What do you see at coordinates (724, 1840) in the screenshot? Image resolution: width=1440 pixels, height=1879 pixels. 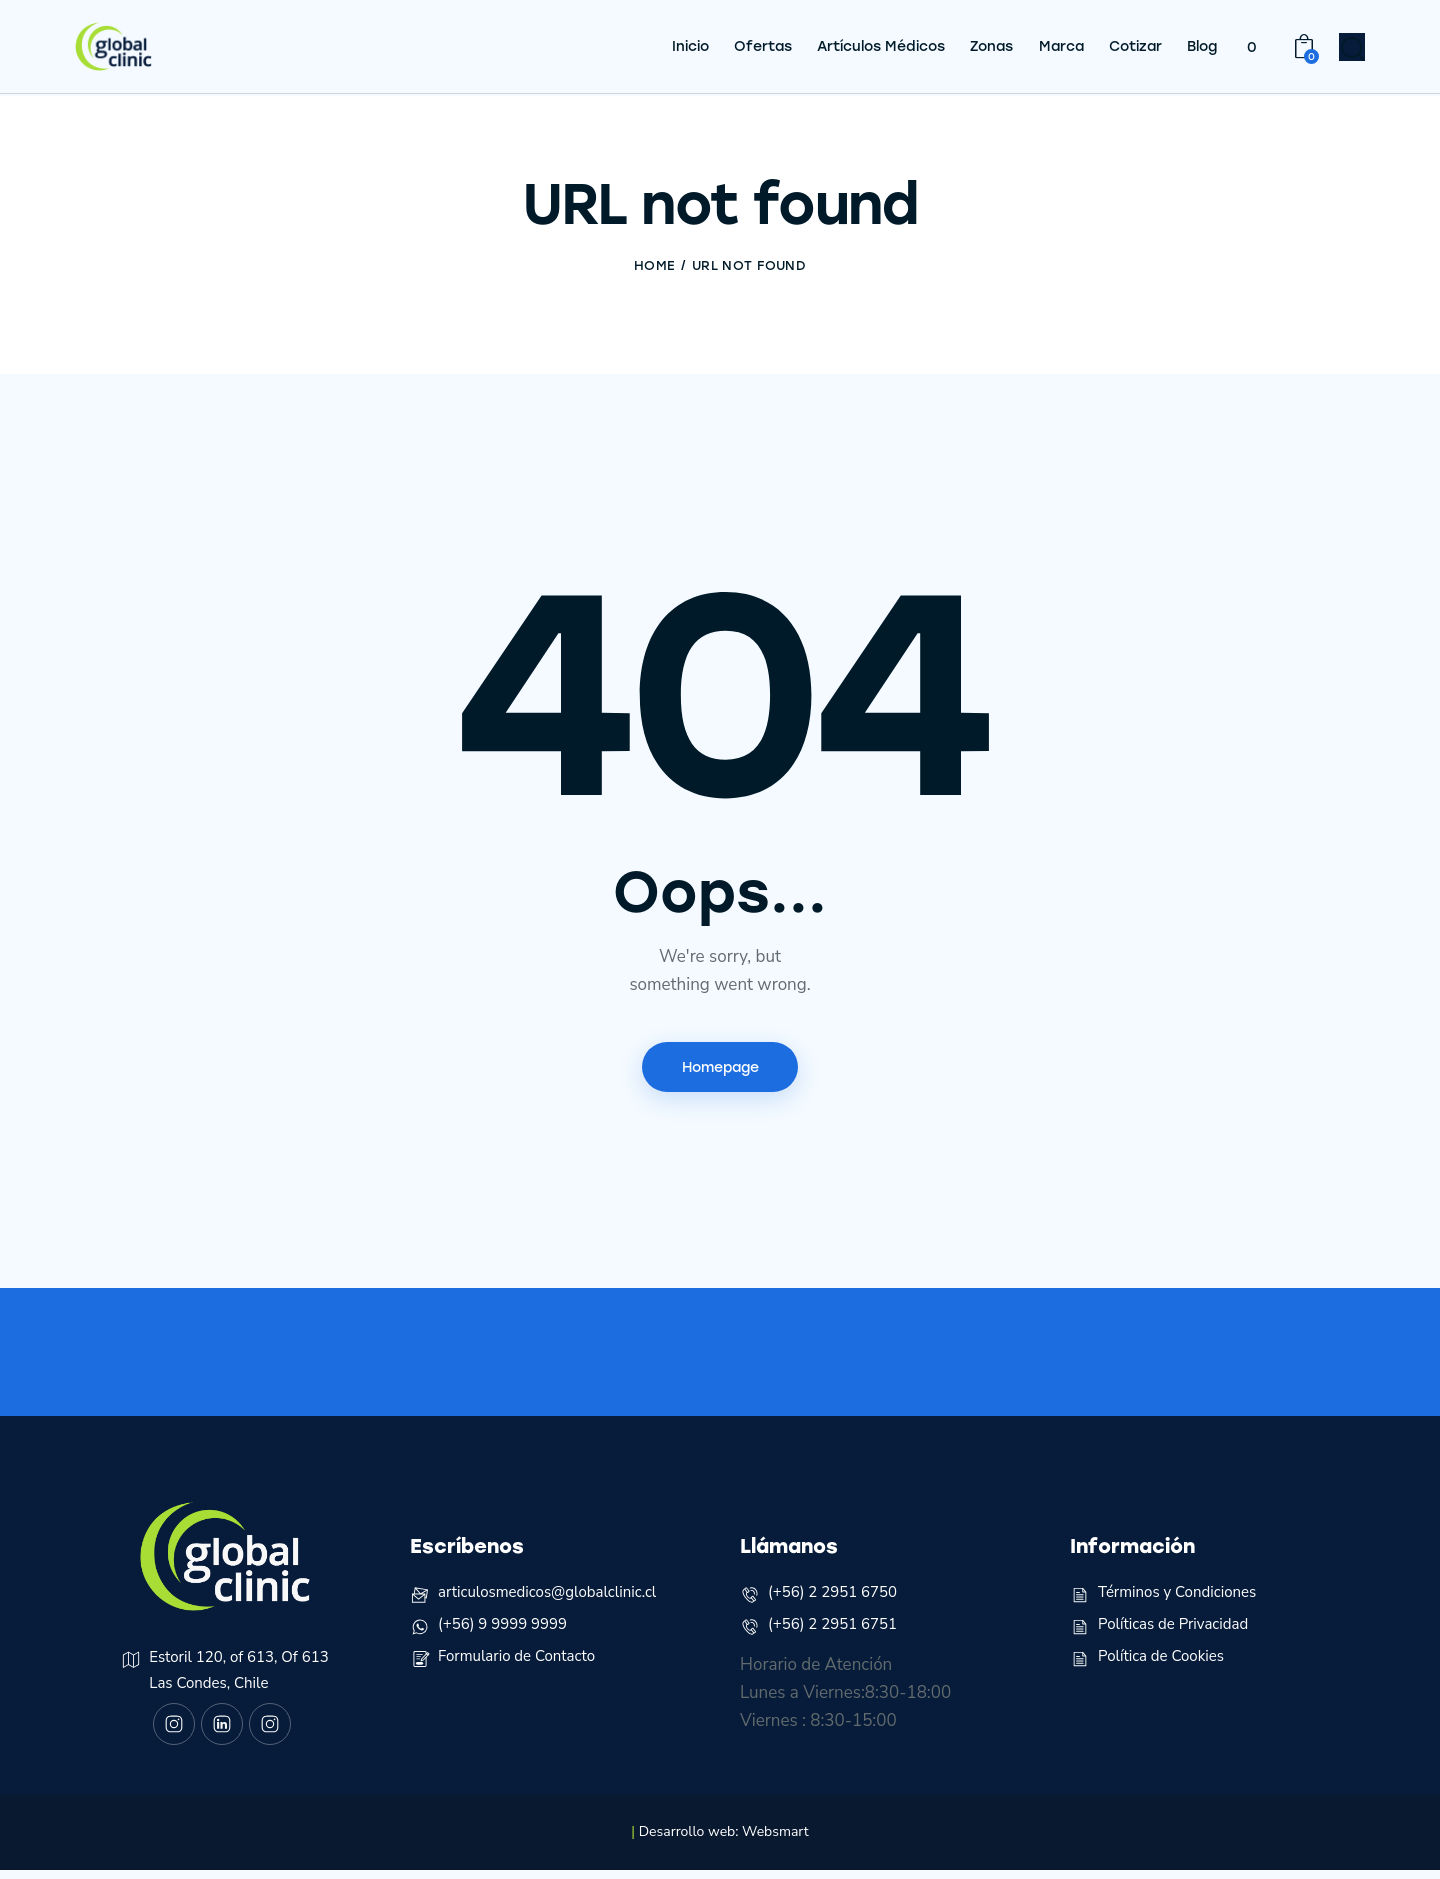 I see `Desarrollo web: Websmart` at bounding box center [724, 1840].